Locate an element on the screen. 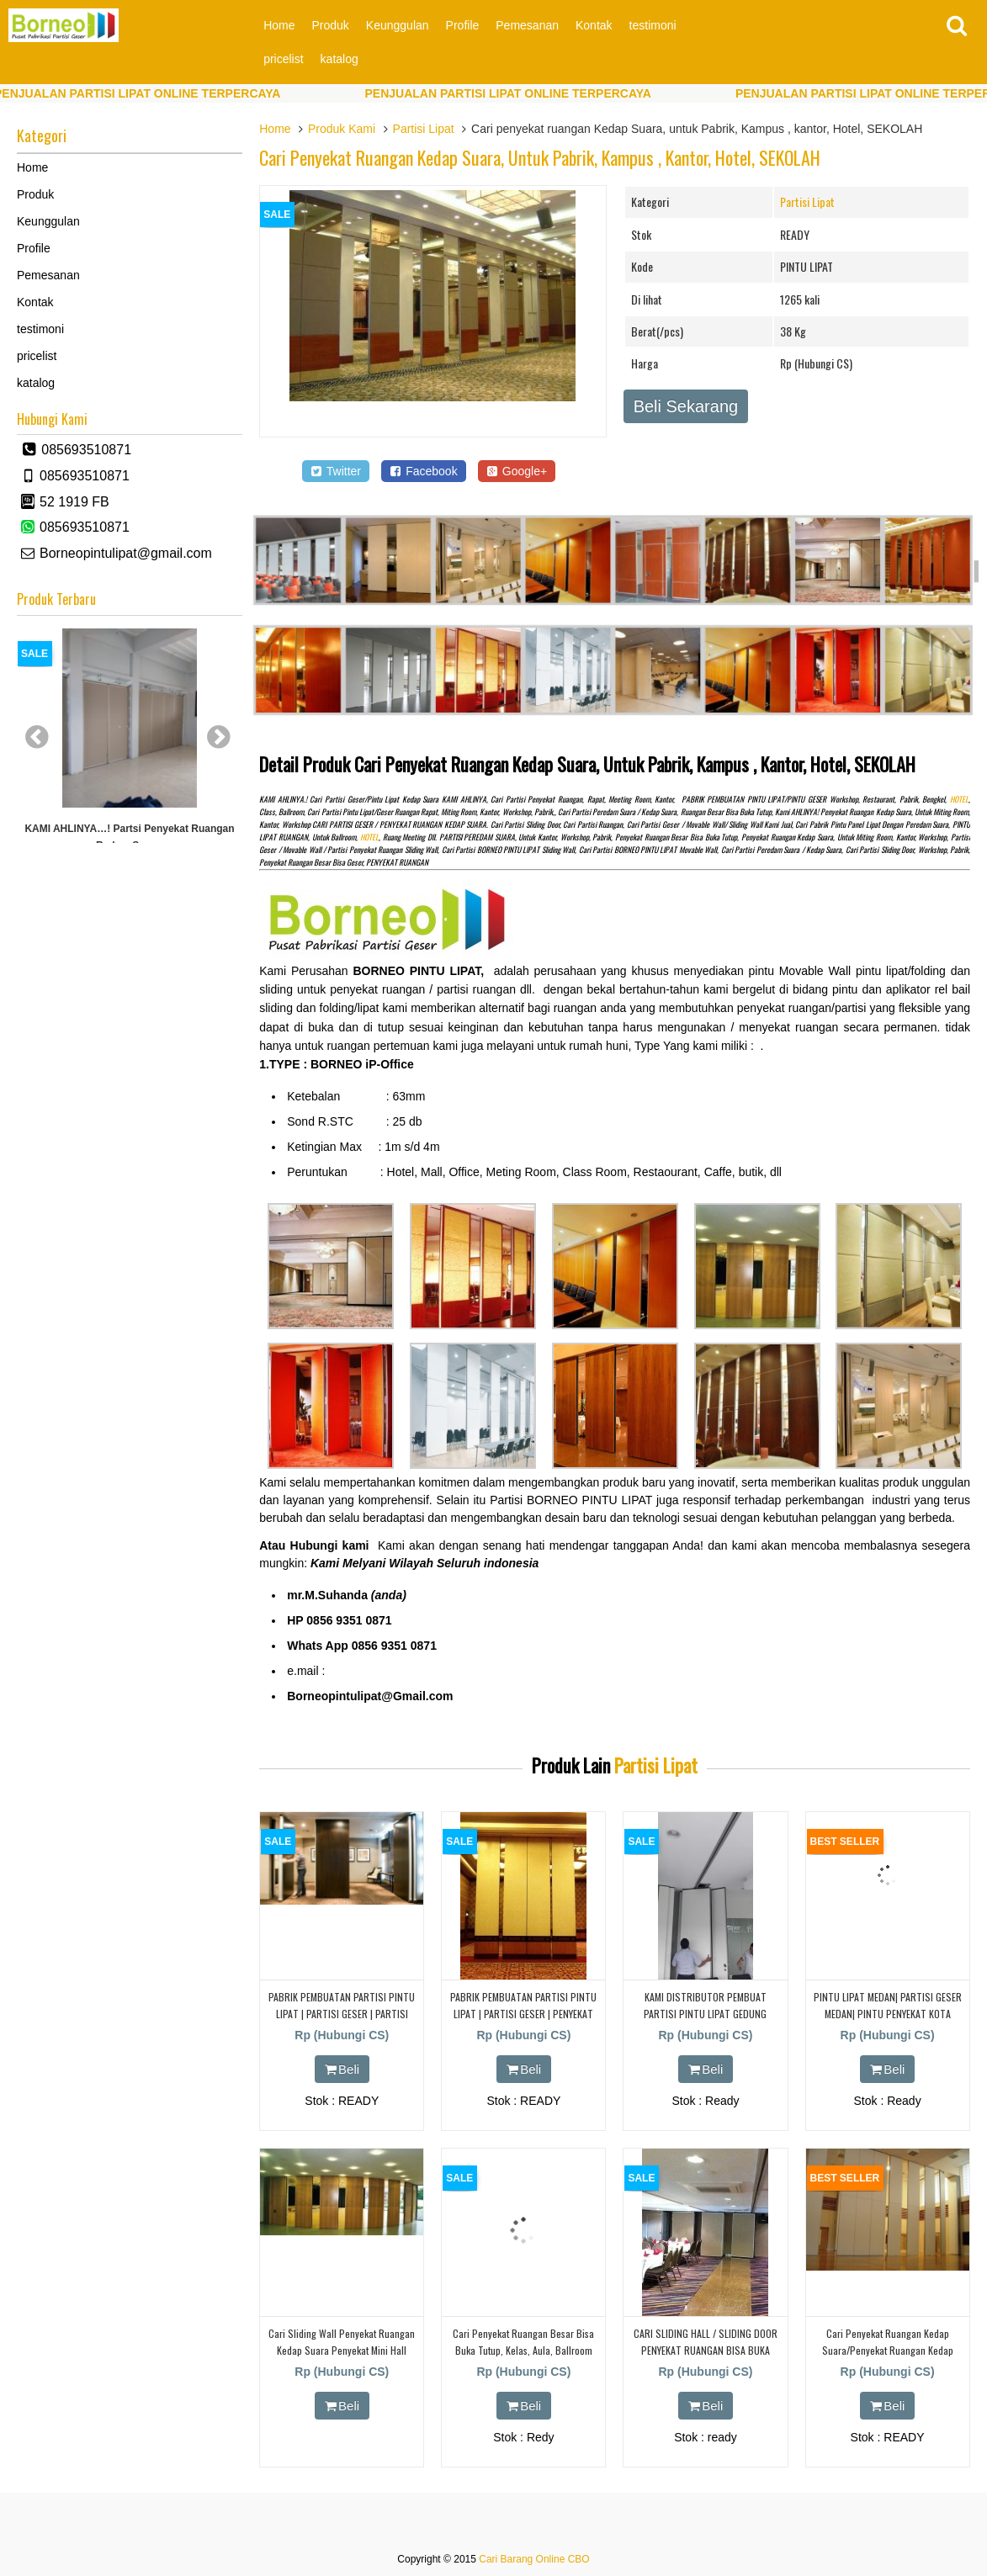  KAMI AHLINYA…! partsi Penyekat Ruangan Redam Suara. is located at coordinates (129, 837).